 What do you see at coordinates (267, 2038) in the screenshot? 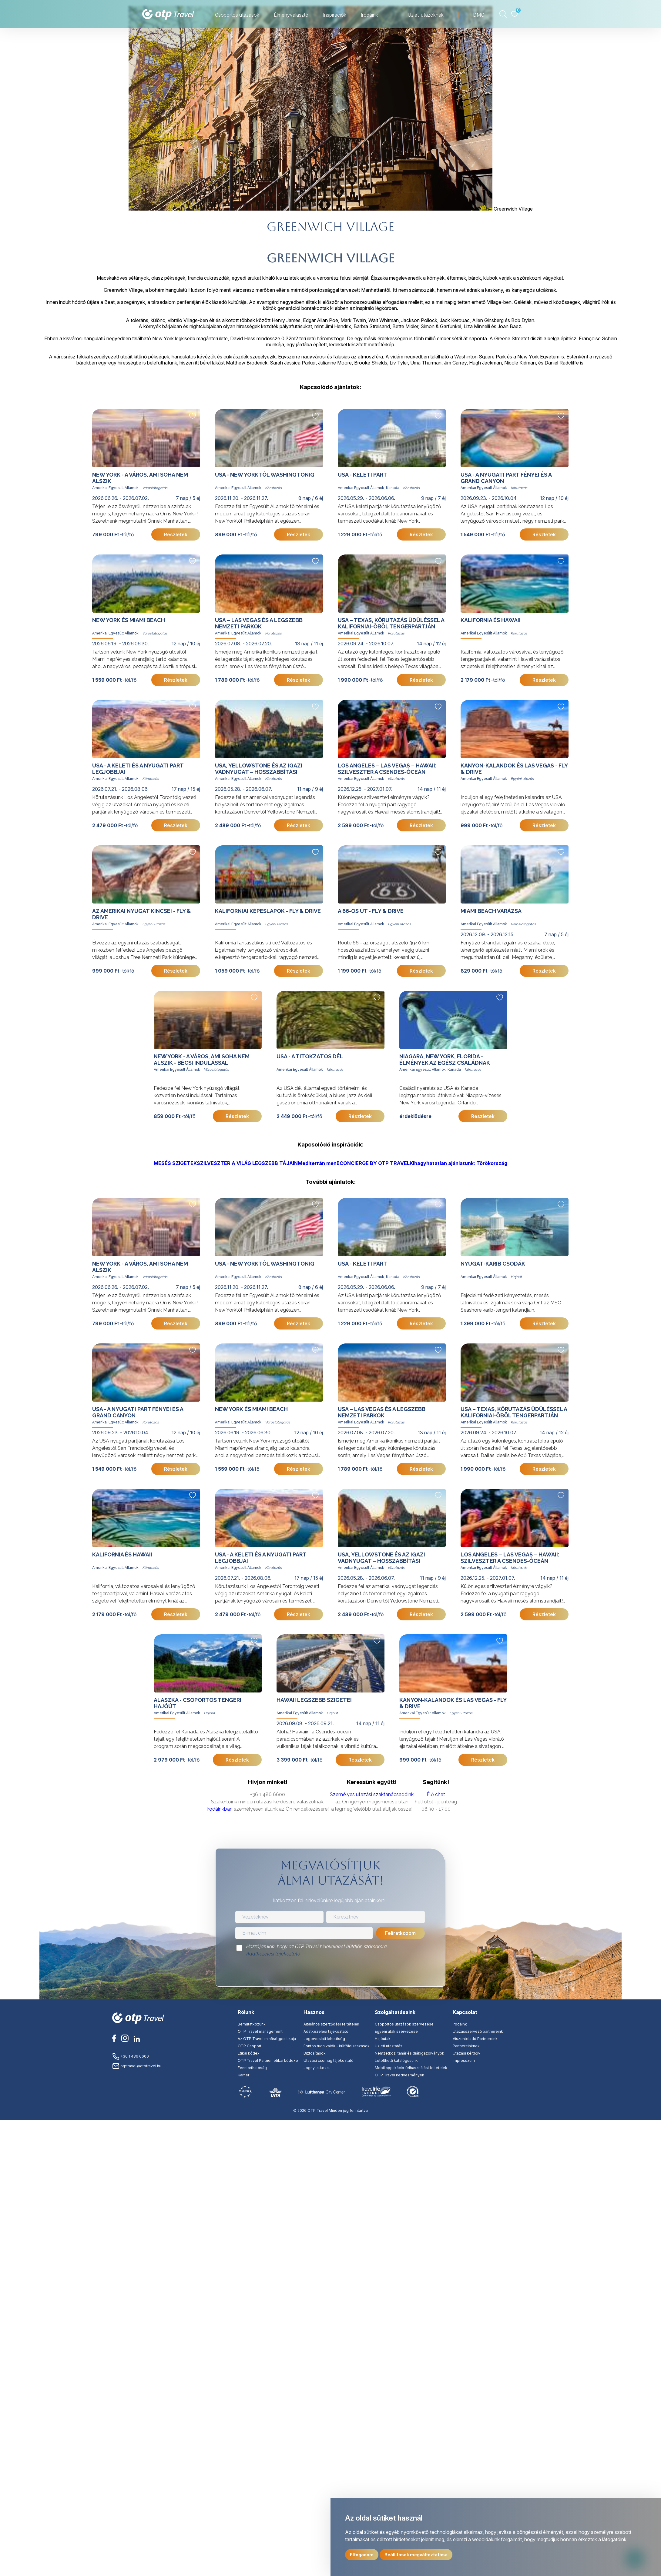
I see `Az OTP Travel minőségpolitikája` at bounding box center [267, 2038].